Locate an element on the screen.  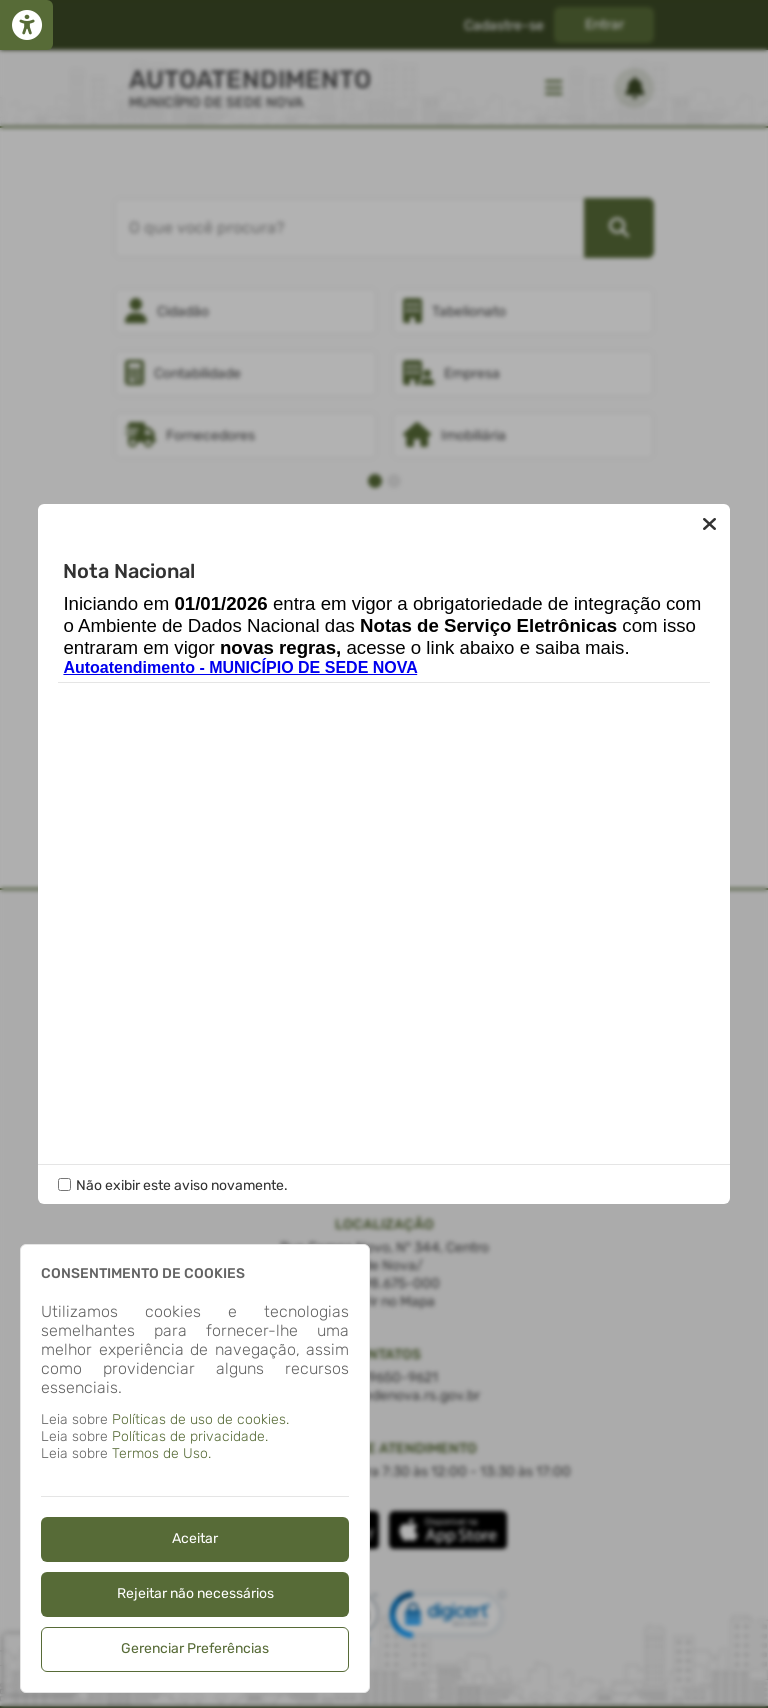
Rejeitar não necessários is located at coordinates (195, 1593).